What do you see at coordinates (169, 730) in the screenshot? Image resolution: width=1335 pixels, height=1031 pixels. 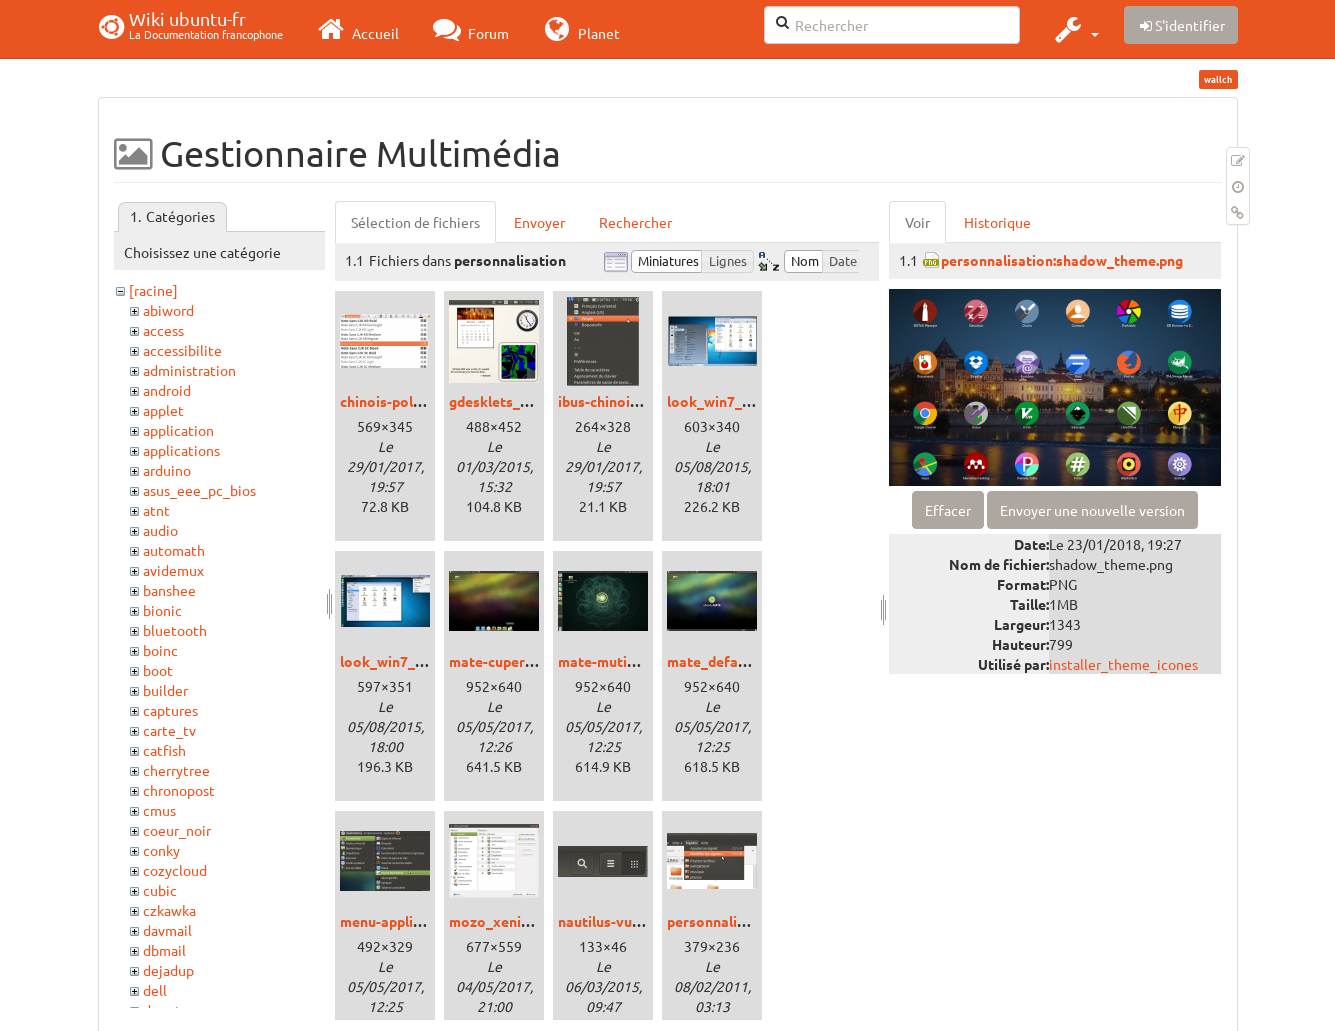 I see `carte_tv` at bounding box center [169, 730].